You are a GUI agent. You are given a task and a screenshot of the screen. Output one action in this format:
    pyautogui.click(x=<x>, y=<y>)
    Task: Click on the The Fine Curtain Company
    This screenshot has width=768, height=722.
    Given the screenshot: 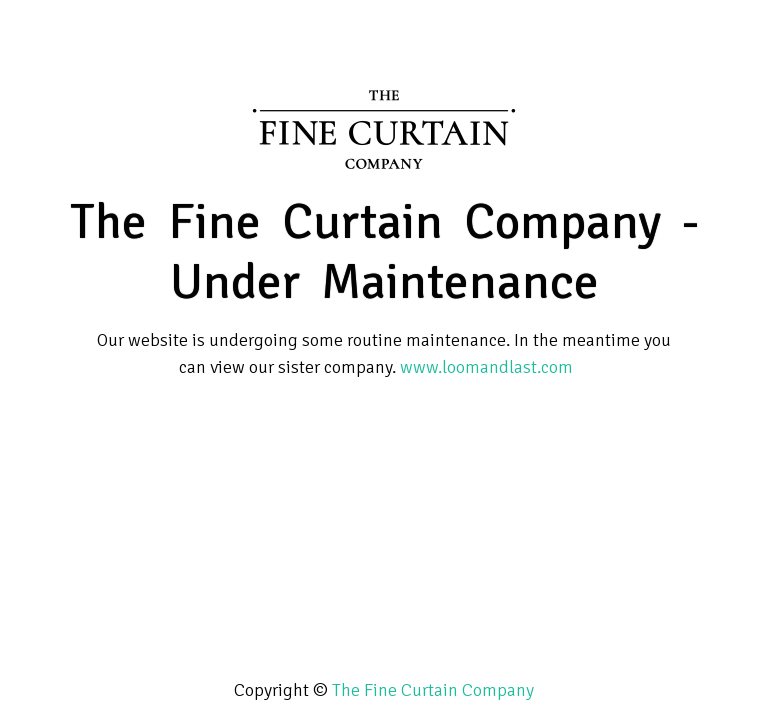 What is the action you would take?
    pyautogui.click(x=433, y=690)
    